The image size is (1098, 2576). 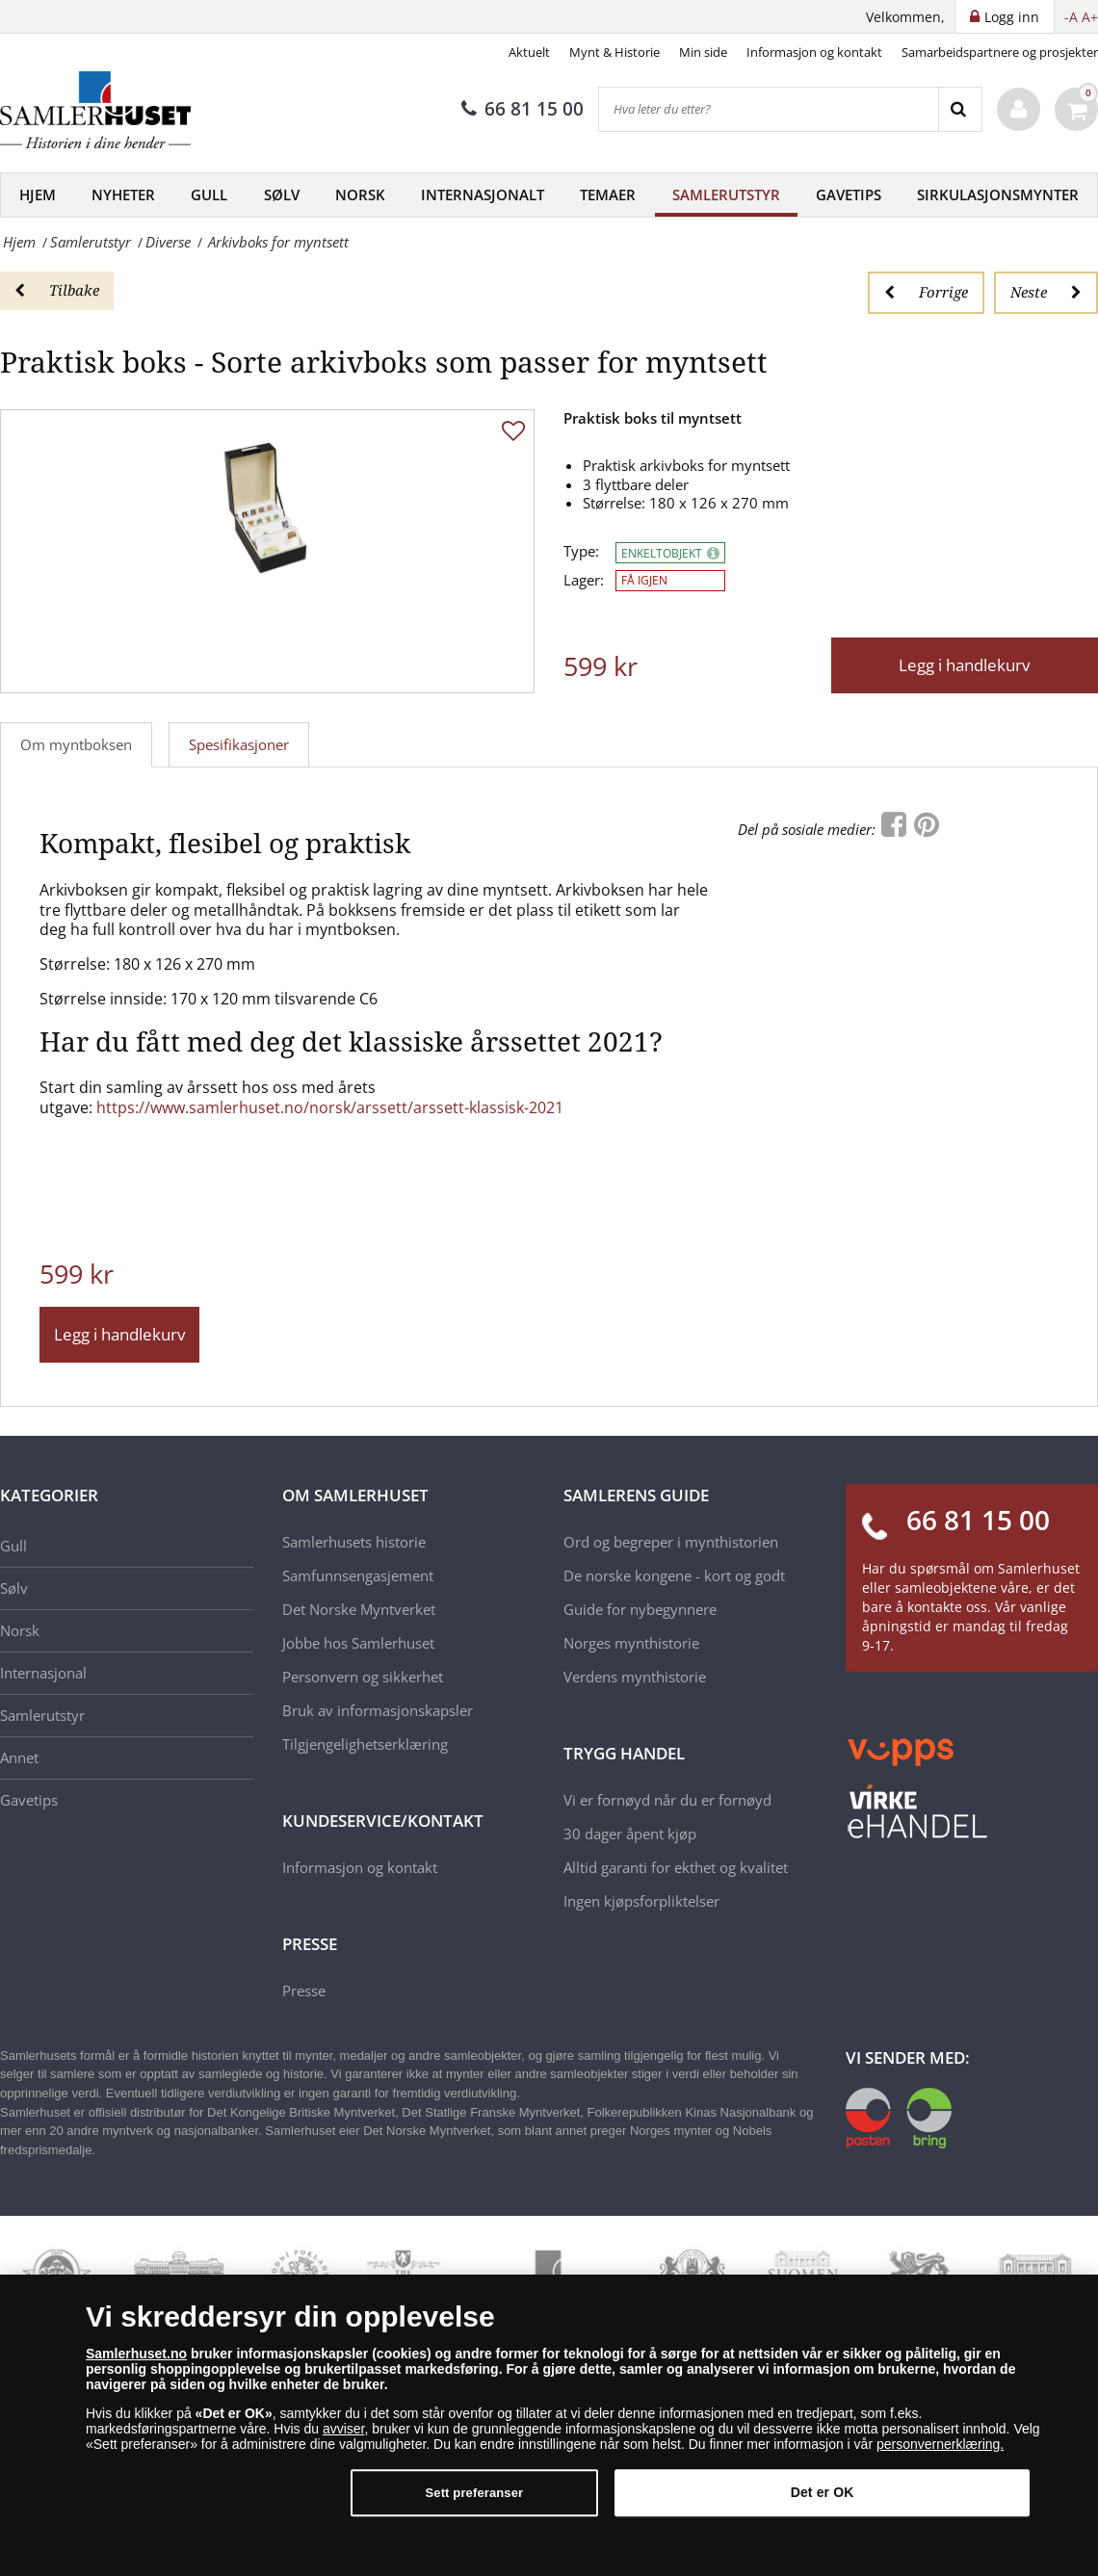 What do you see at coordinates (76, 744) in the screenshot?
I see `Om myntboksen [tab]` at bounding box center [76, 744].